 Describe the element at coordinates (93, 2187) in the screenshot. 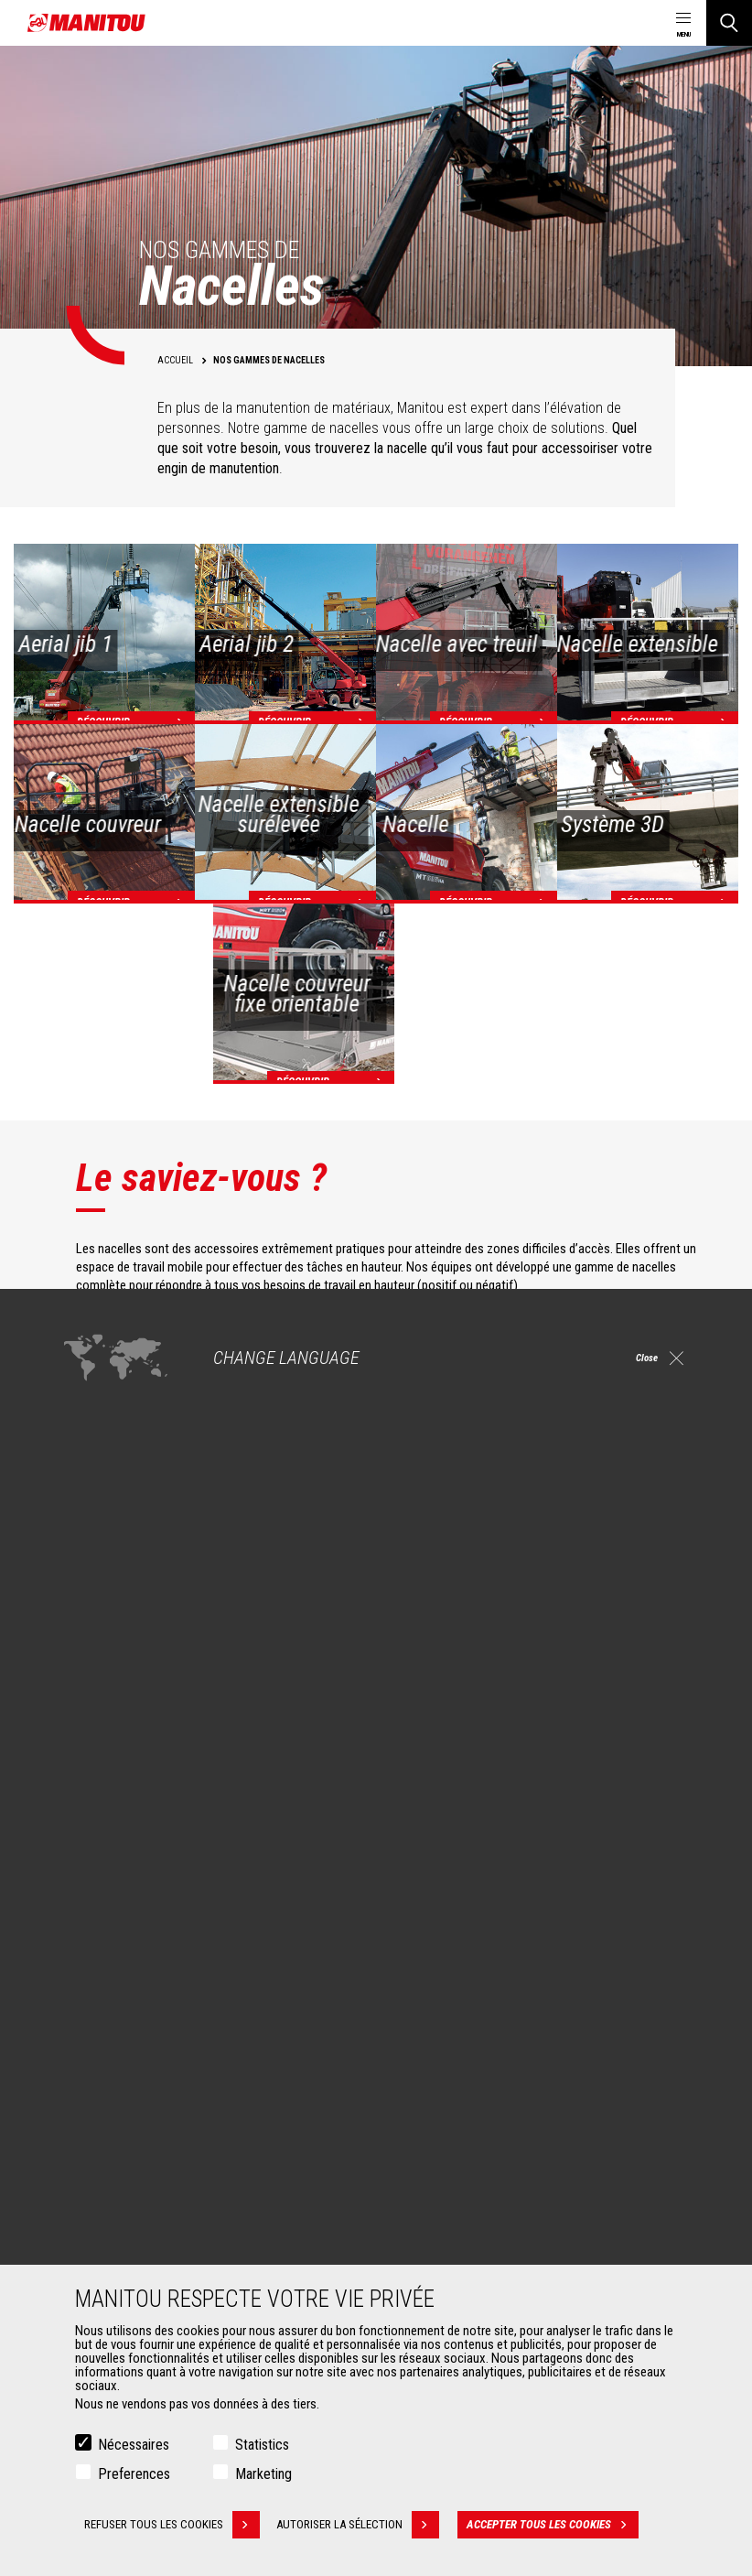

I see `Accessoires` at that location.